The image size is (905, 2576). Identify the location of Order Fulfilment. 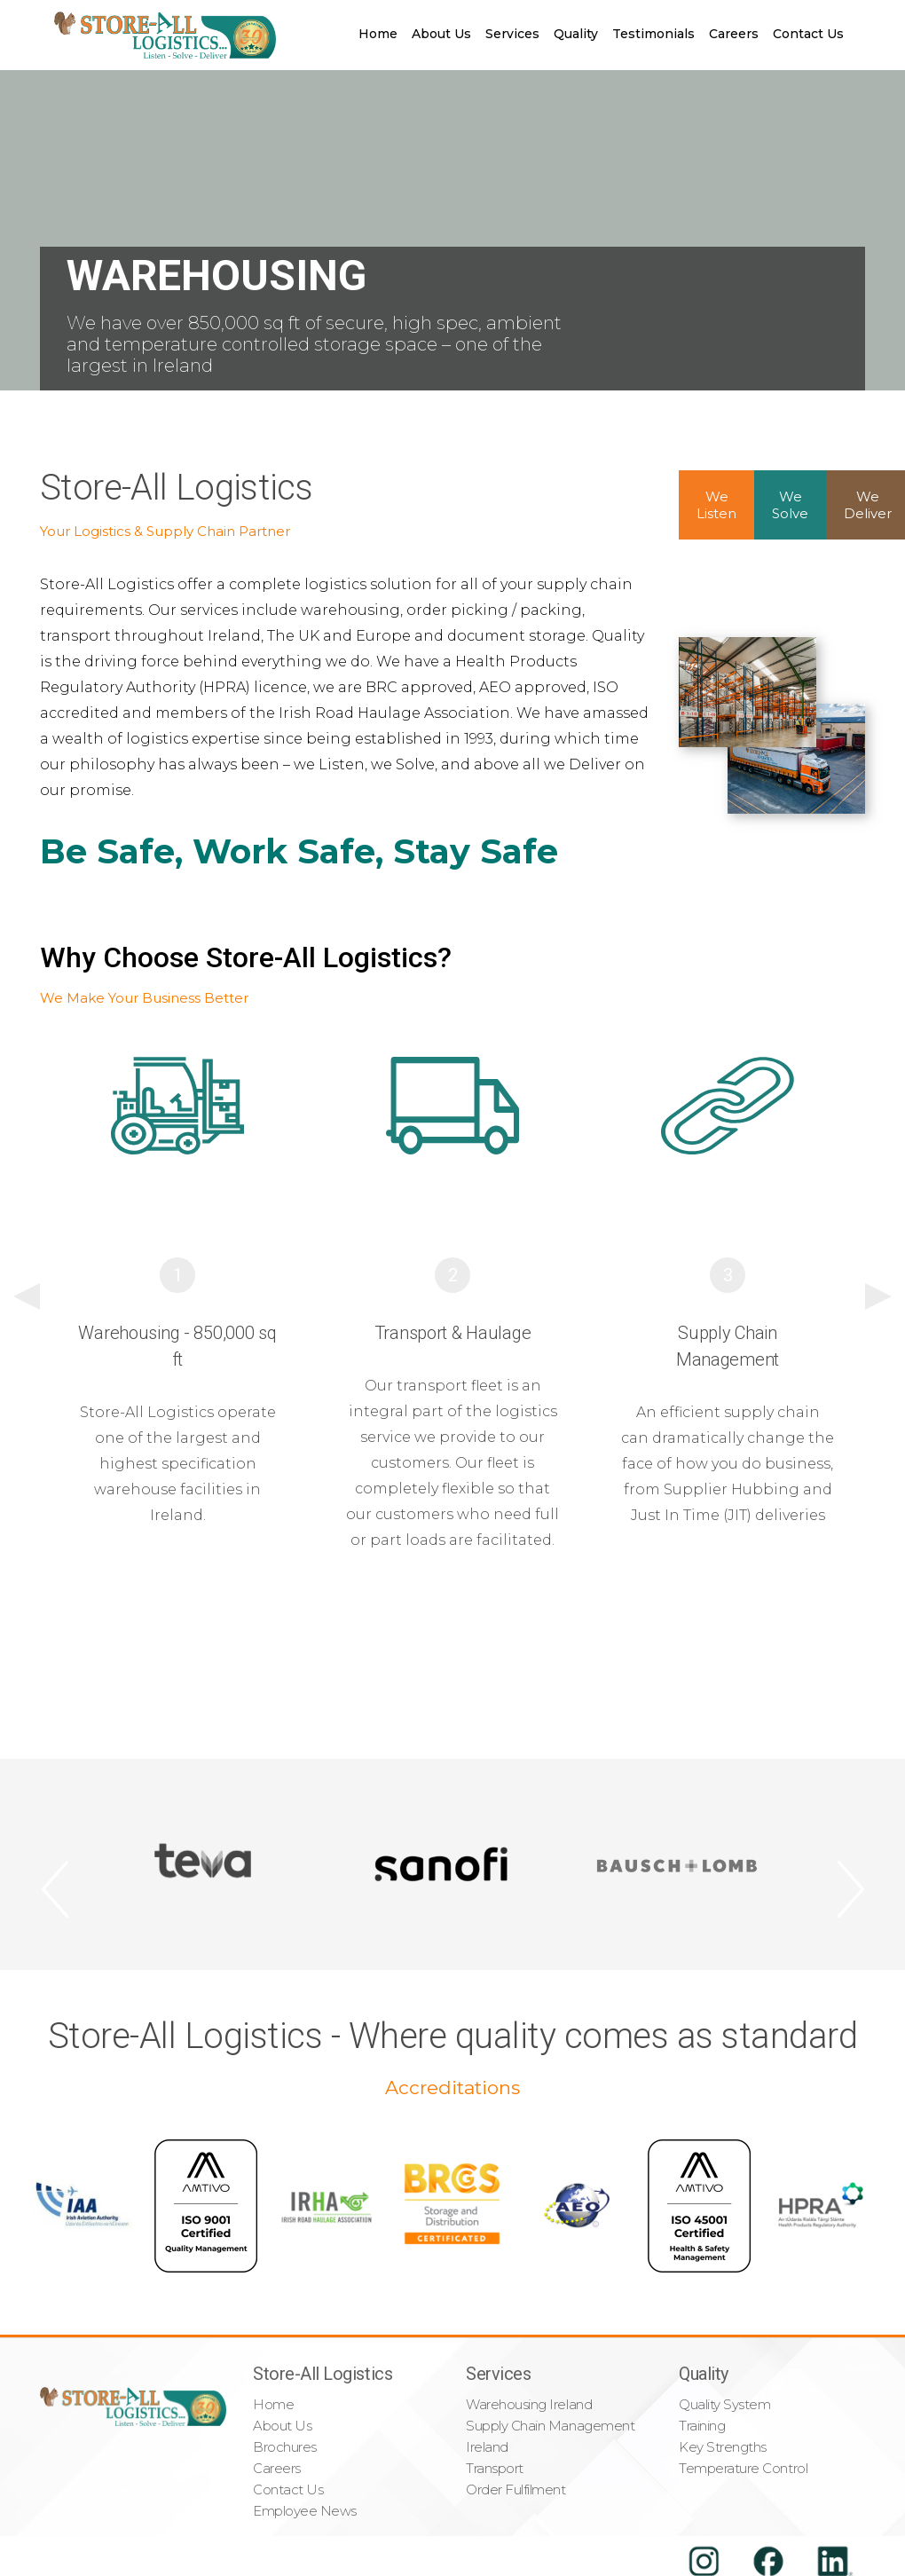
(516, 2489).